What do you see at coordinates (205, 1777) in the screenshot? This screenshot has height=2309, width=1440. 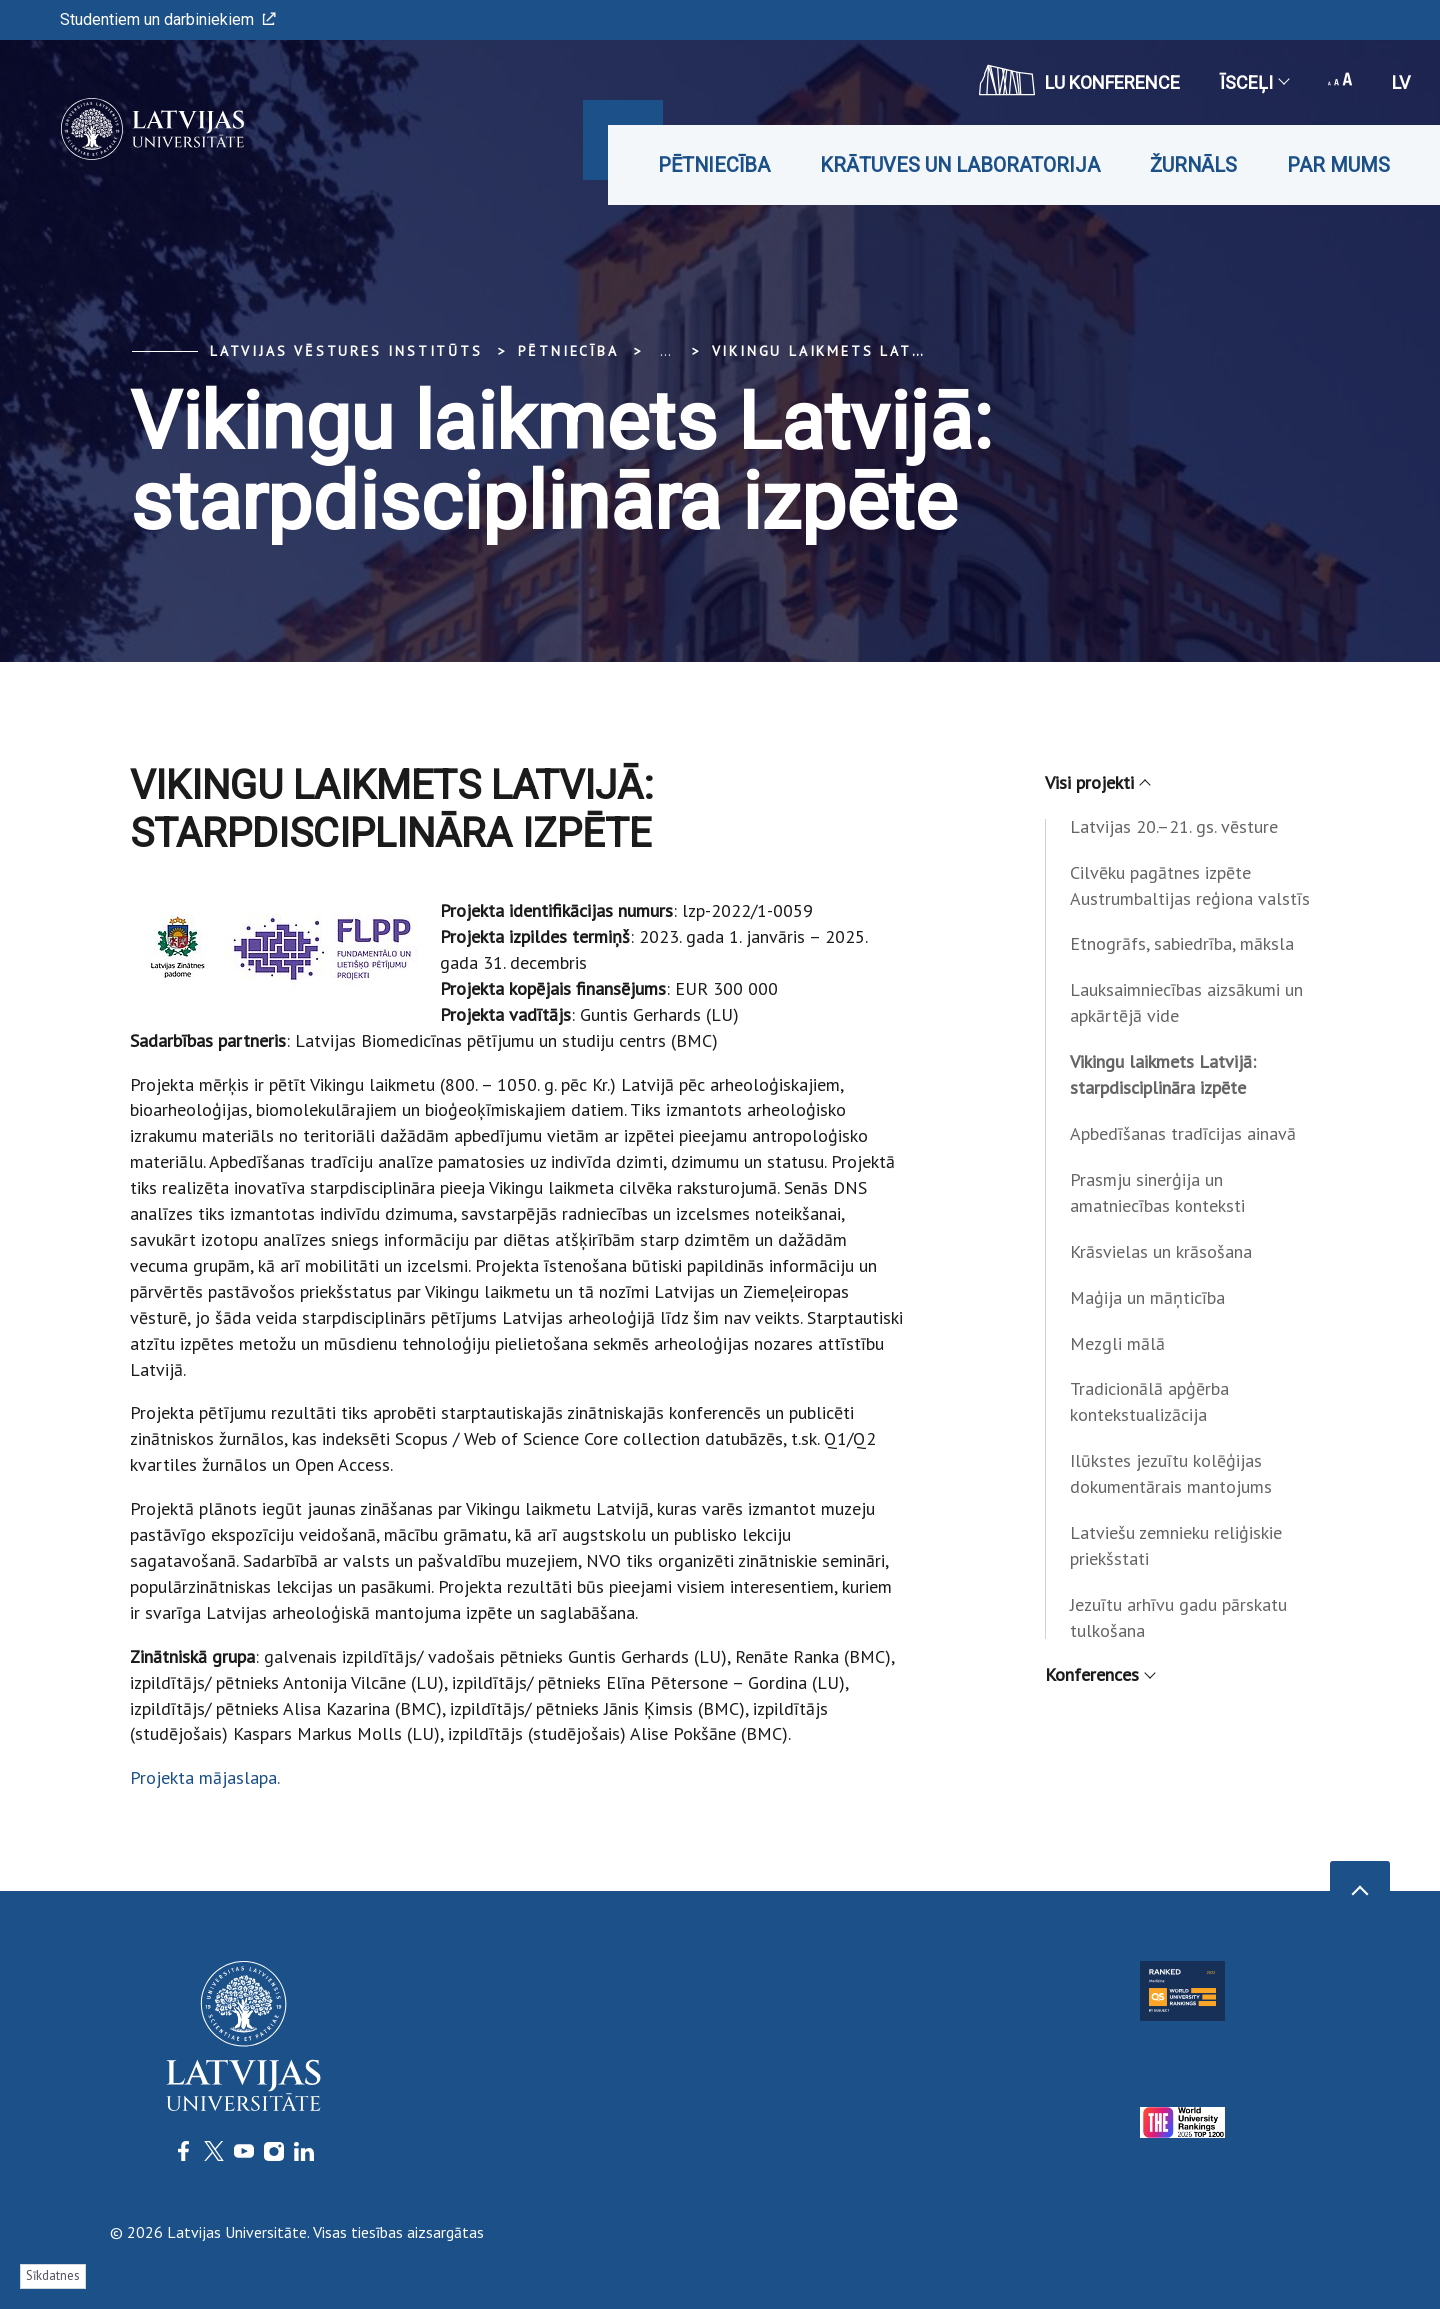 I see `Projekta mājaslapa.` at bounding box center [205, 1777].